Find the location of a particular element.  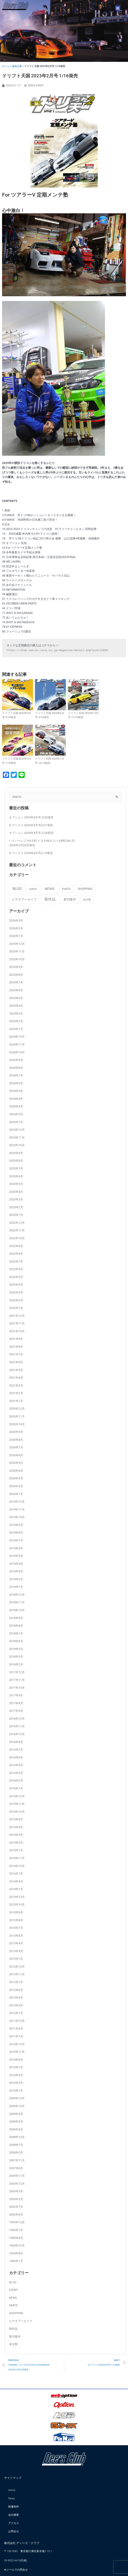

2024年9月 is located at coordinates (16, 1060).